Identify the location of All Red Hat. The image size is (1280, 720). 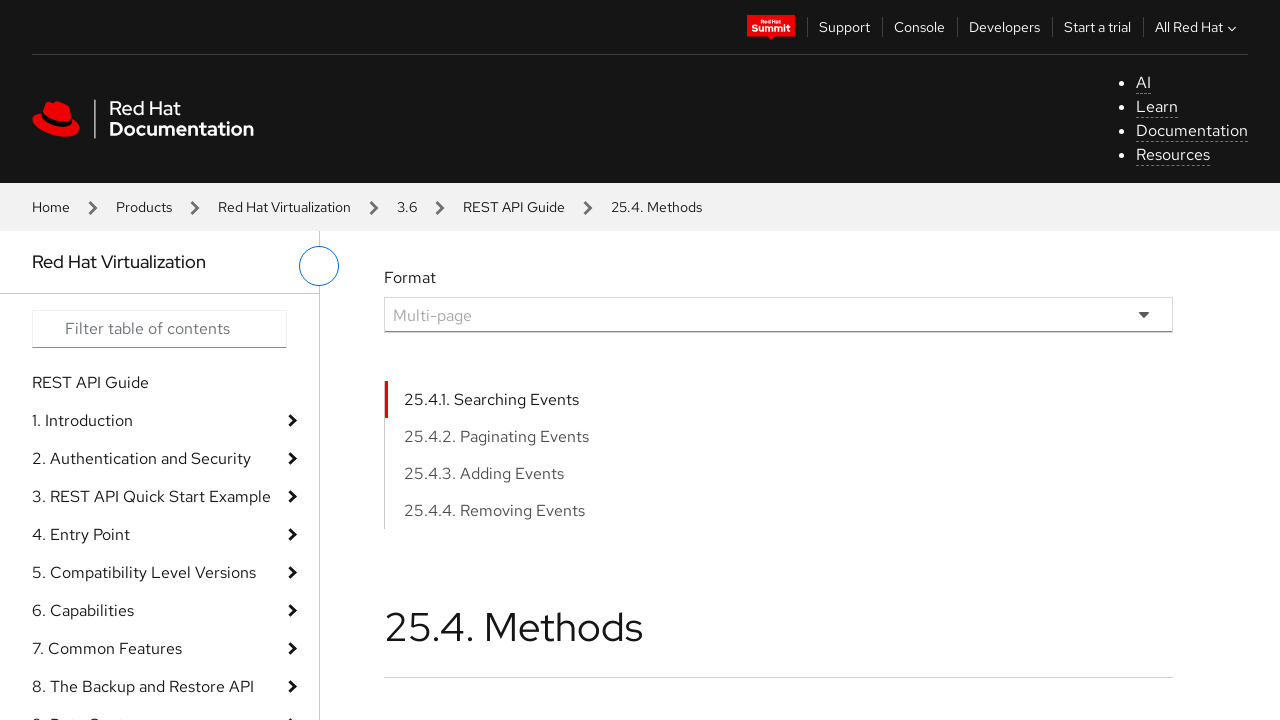
(1198, 27).